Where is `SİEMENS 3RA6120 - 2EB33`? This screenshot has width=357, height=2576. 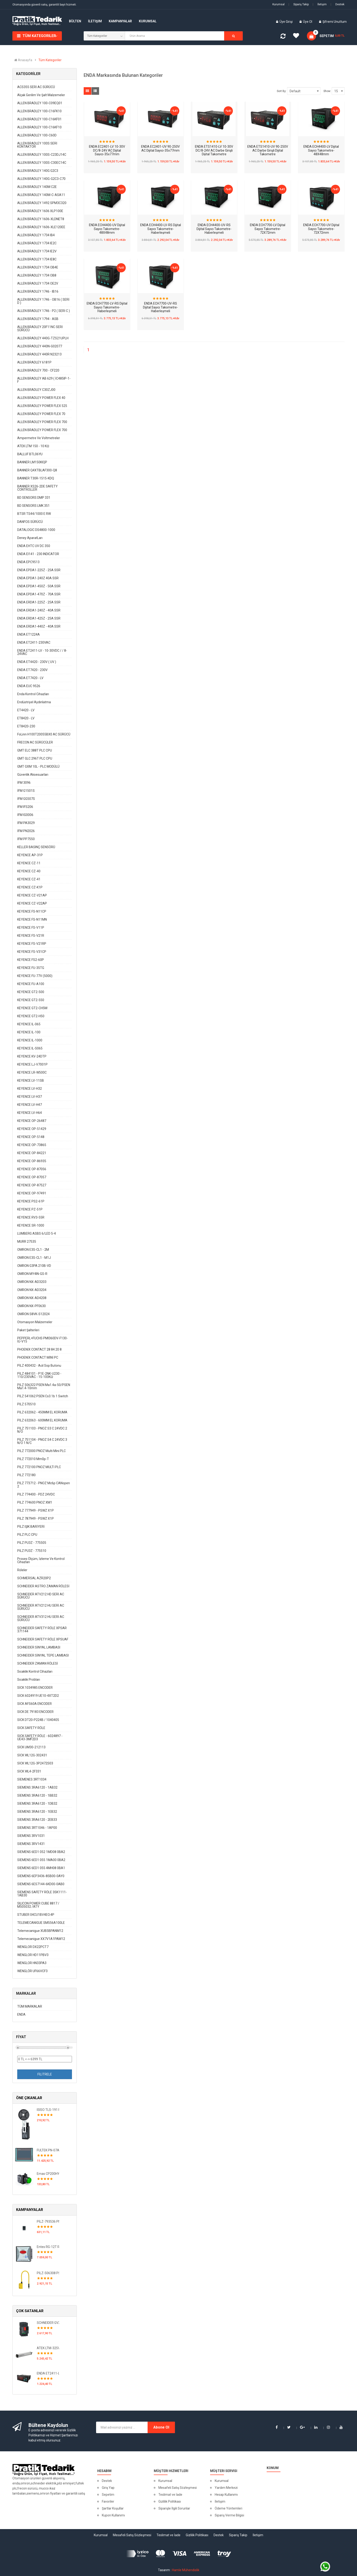 SİEMENS 3RA6120 - 2EB33 is located at coordinates (37, 1819).